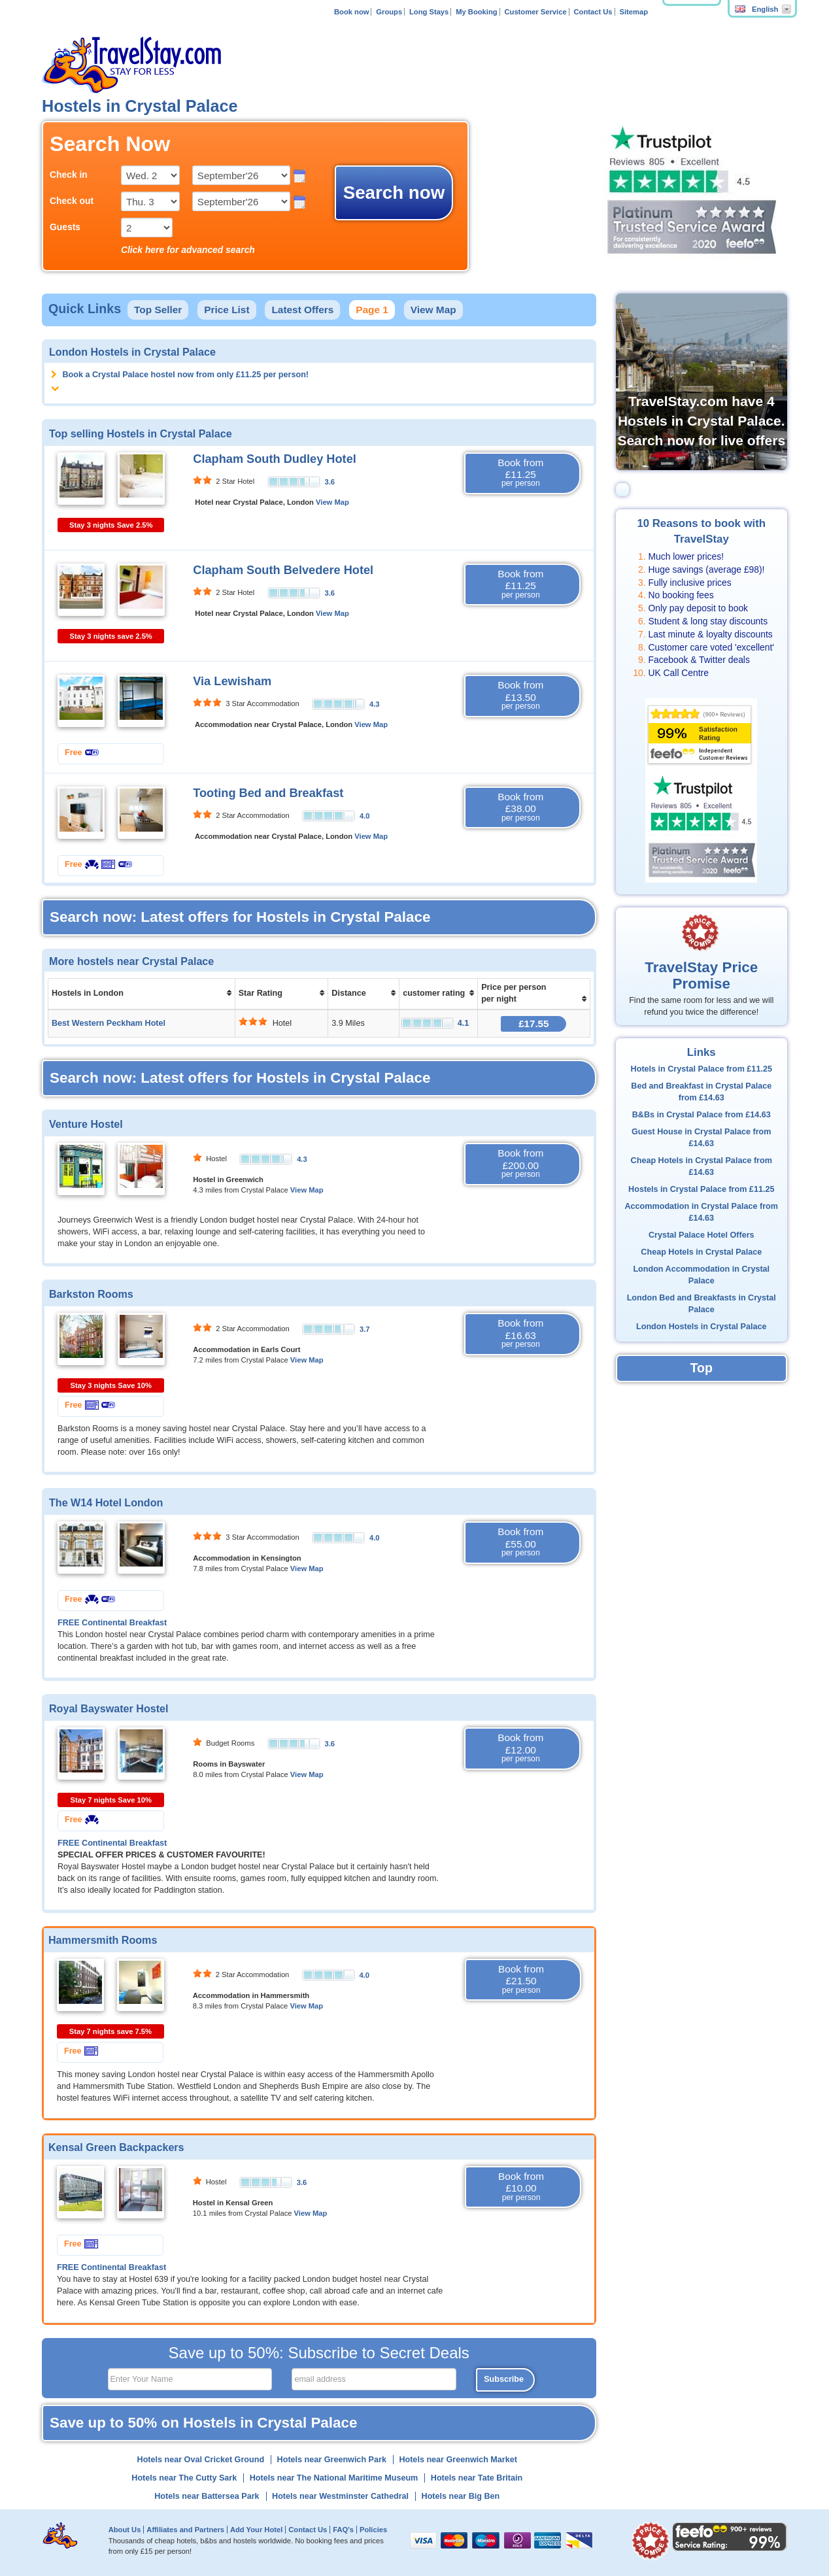  I want to click on Tooting Bed and Breakfast, so click(268, 793).